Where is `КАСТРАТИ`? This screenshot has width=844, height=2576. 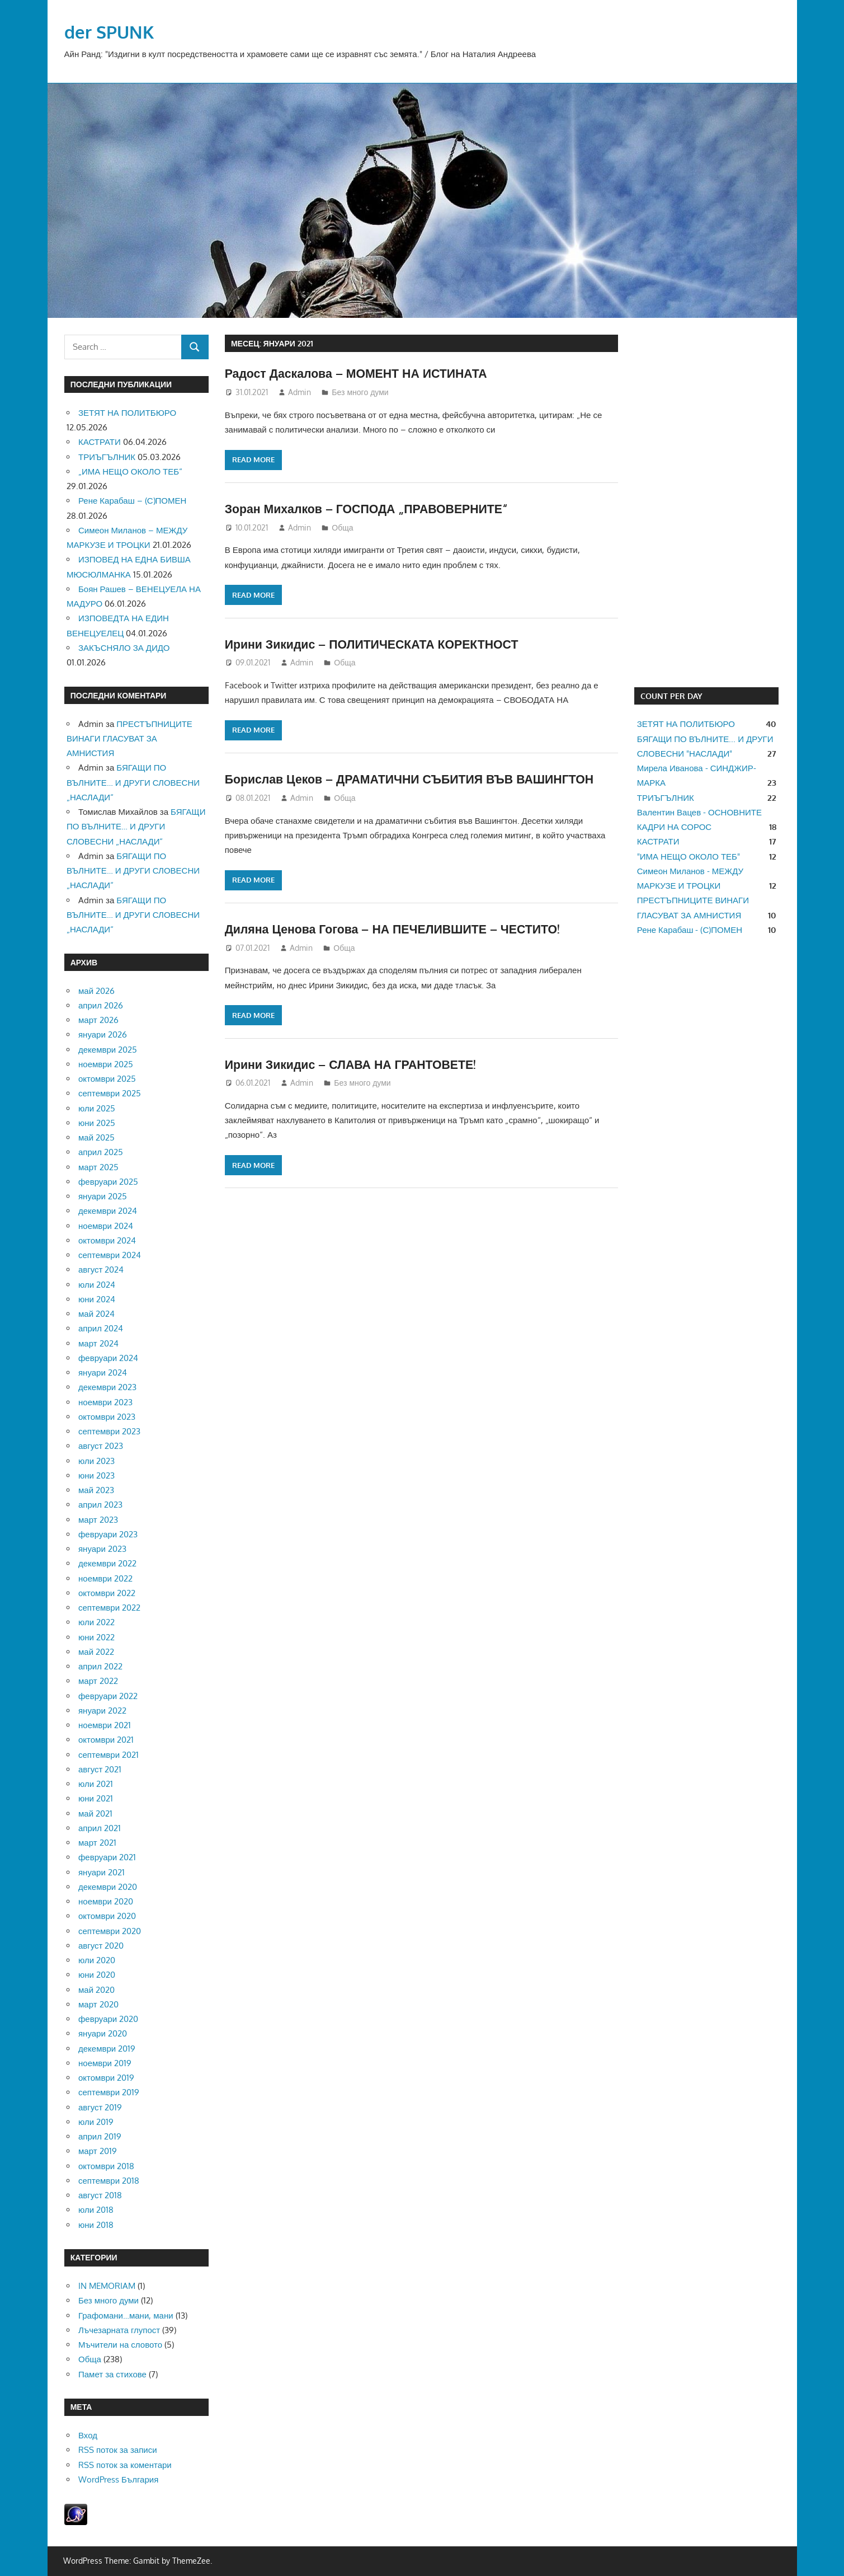
КАСТРАТИ is located at coordinates (99, 442).